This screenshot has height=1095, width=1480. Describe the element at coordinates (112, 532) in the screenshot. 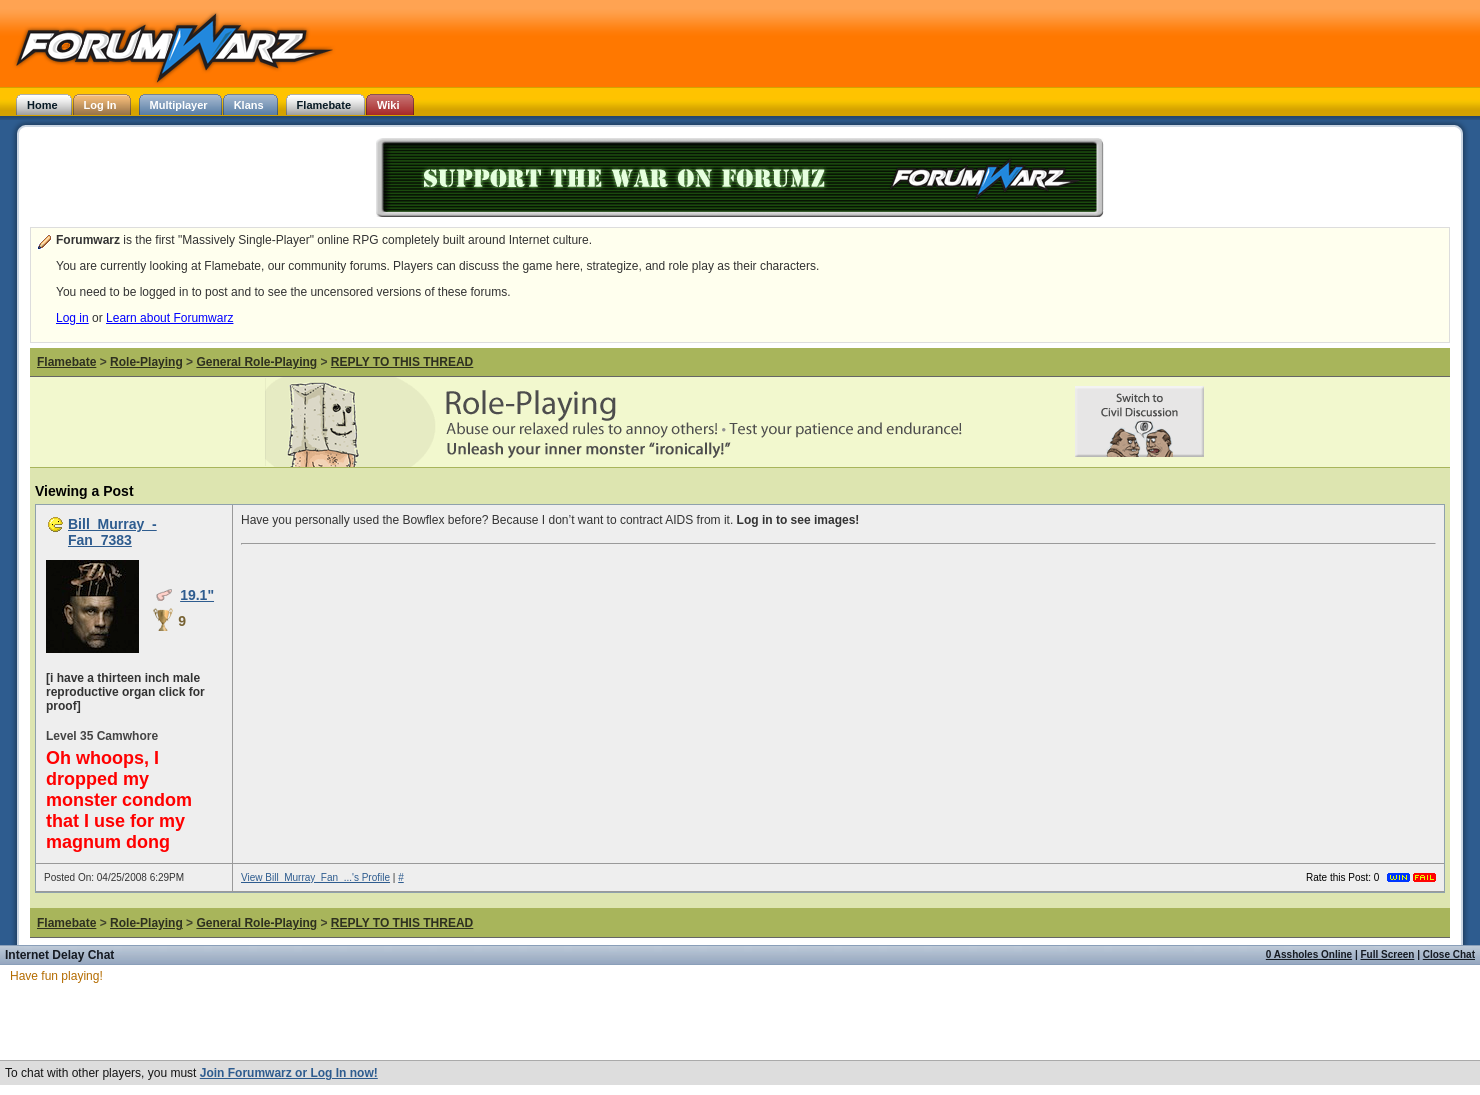

I see `Bill_Murray_-Fan_7383` at that location.